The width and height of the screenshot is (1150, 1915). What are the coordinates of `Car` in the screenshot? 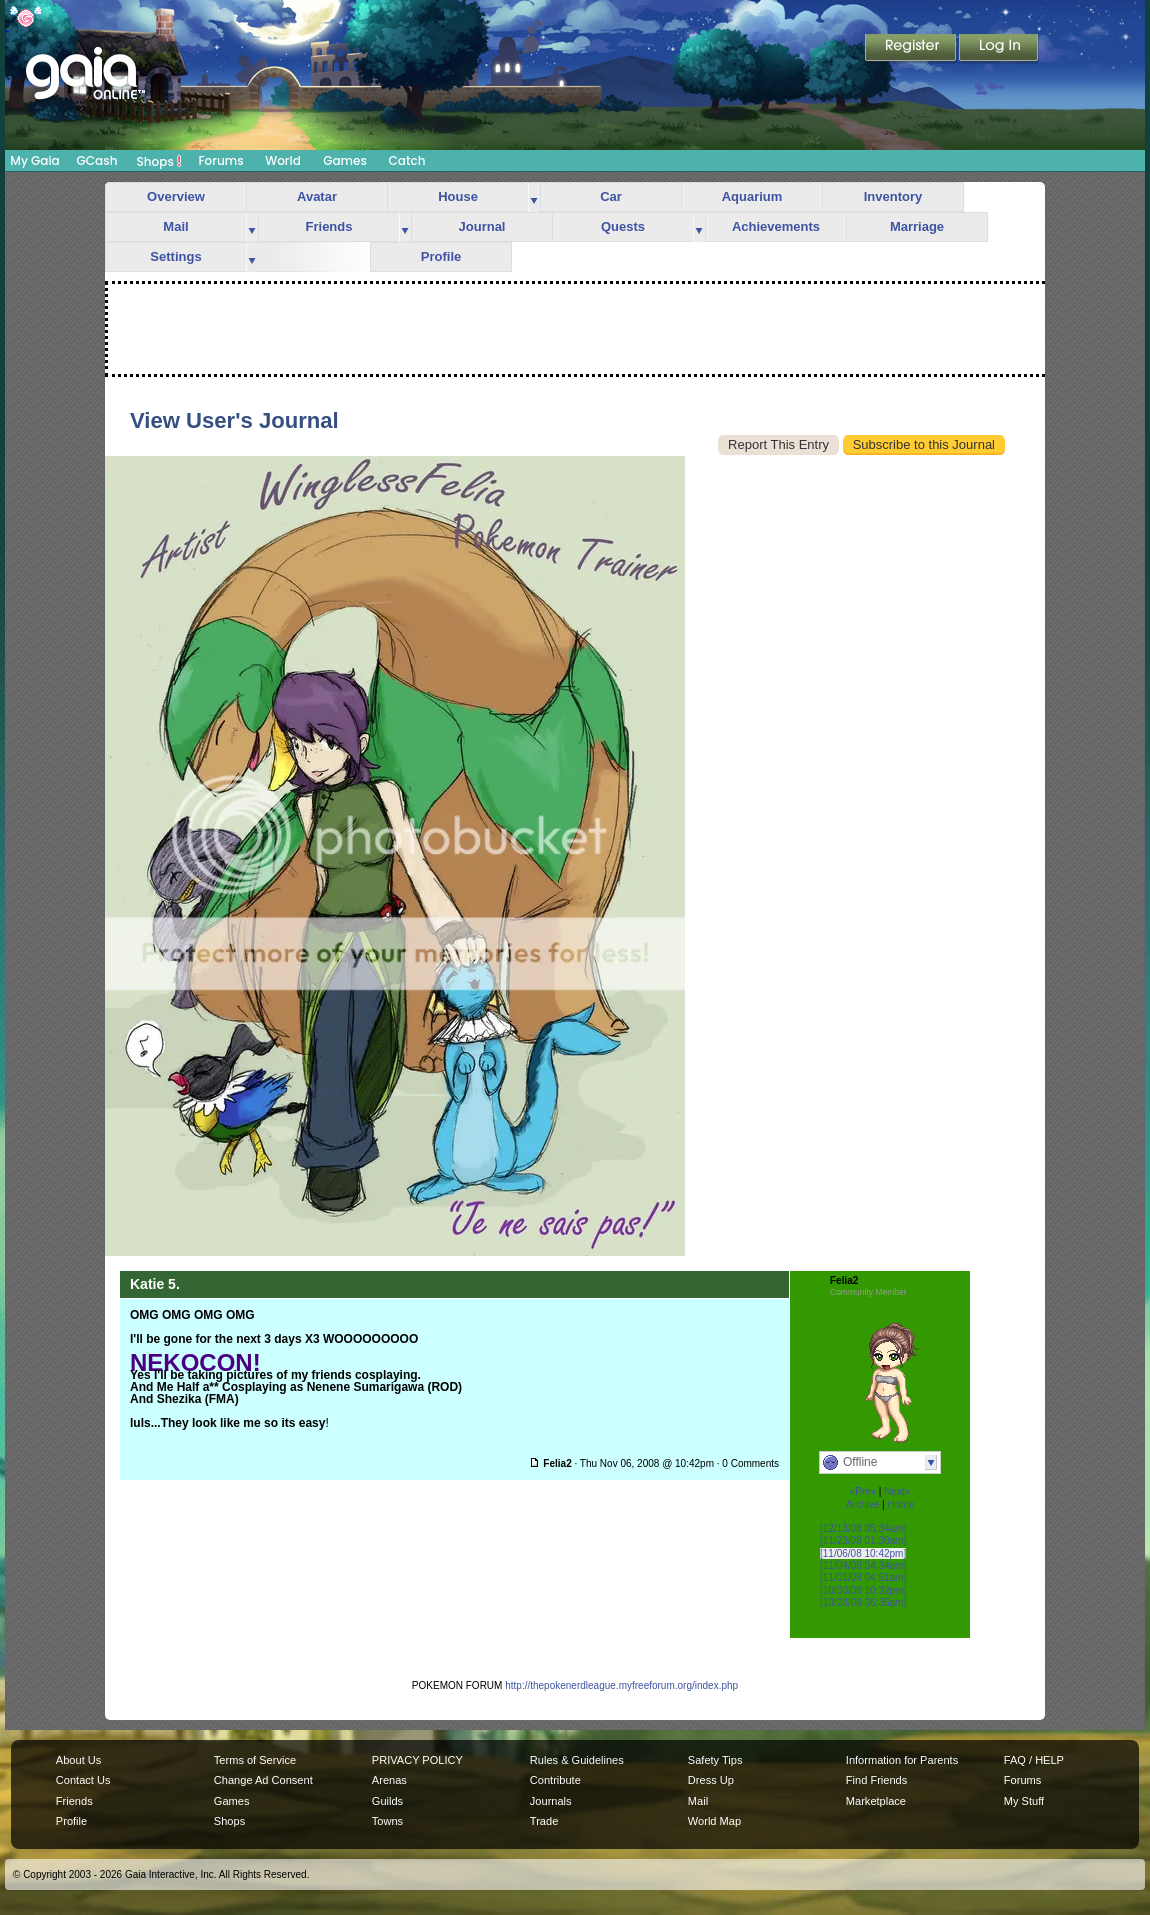 It's located at (611, 196).